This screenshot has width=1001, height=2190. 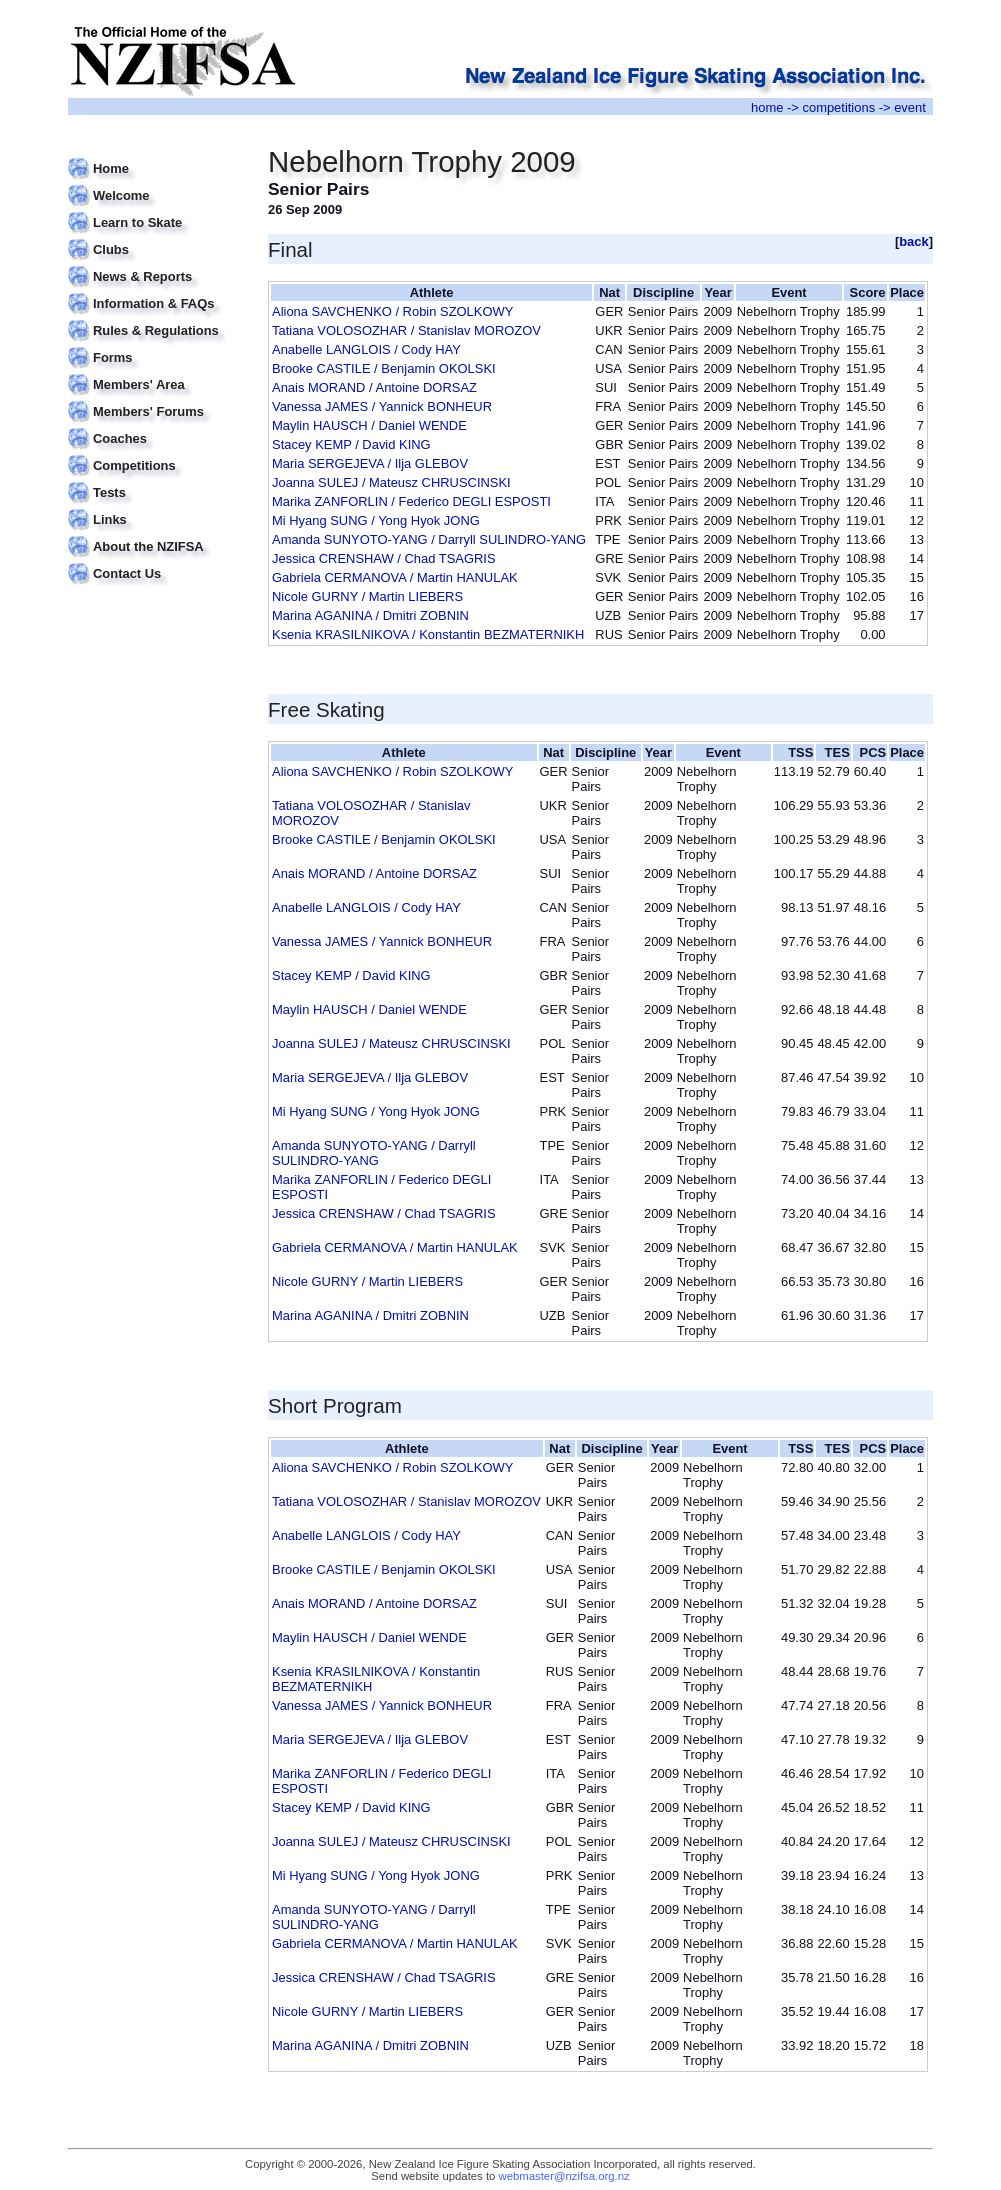 What do you see at coordinates (406, 330) in the screenshot?
I see `Tatiana VOLOSOZHAR / Stanislav MOROZOV` at bounding box center [406, 330].